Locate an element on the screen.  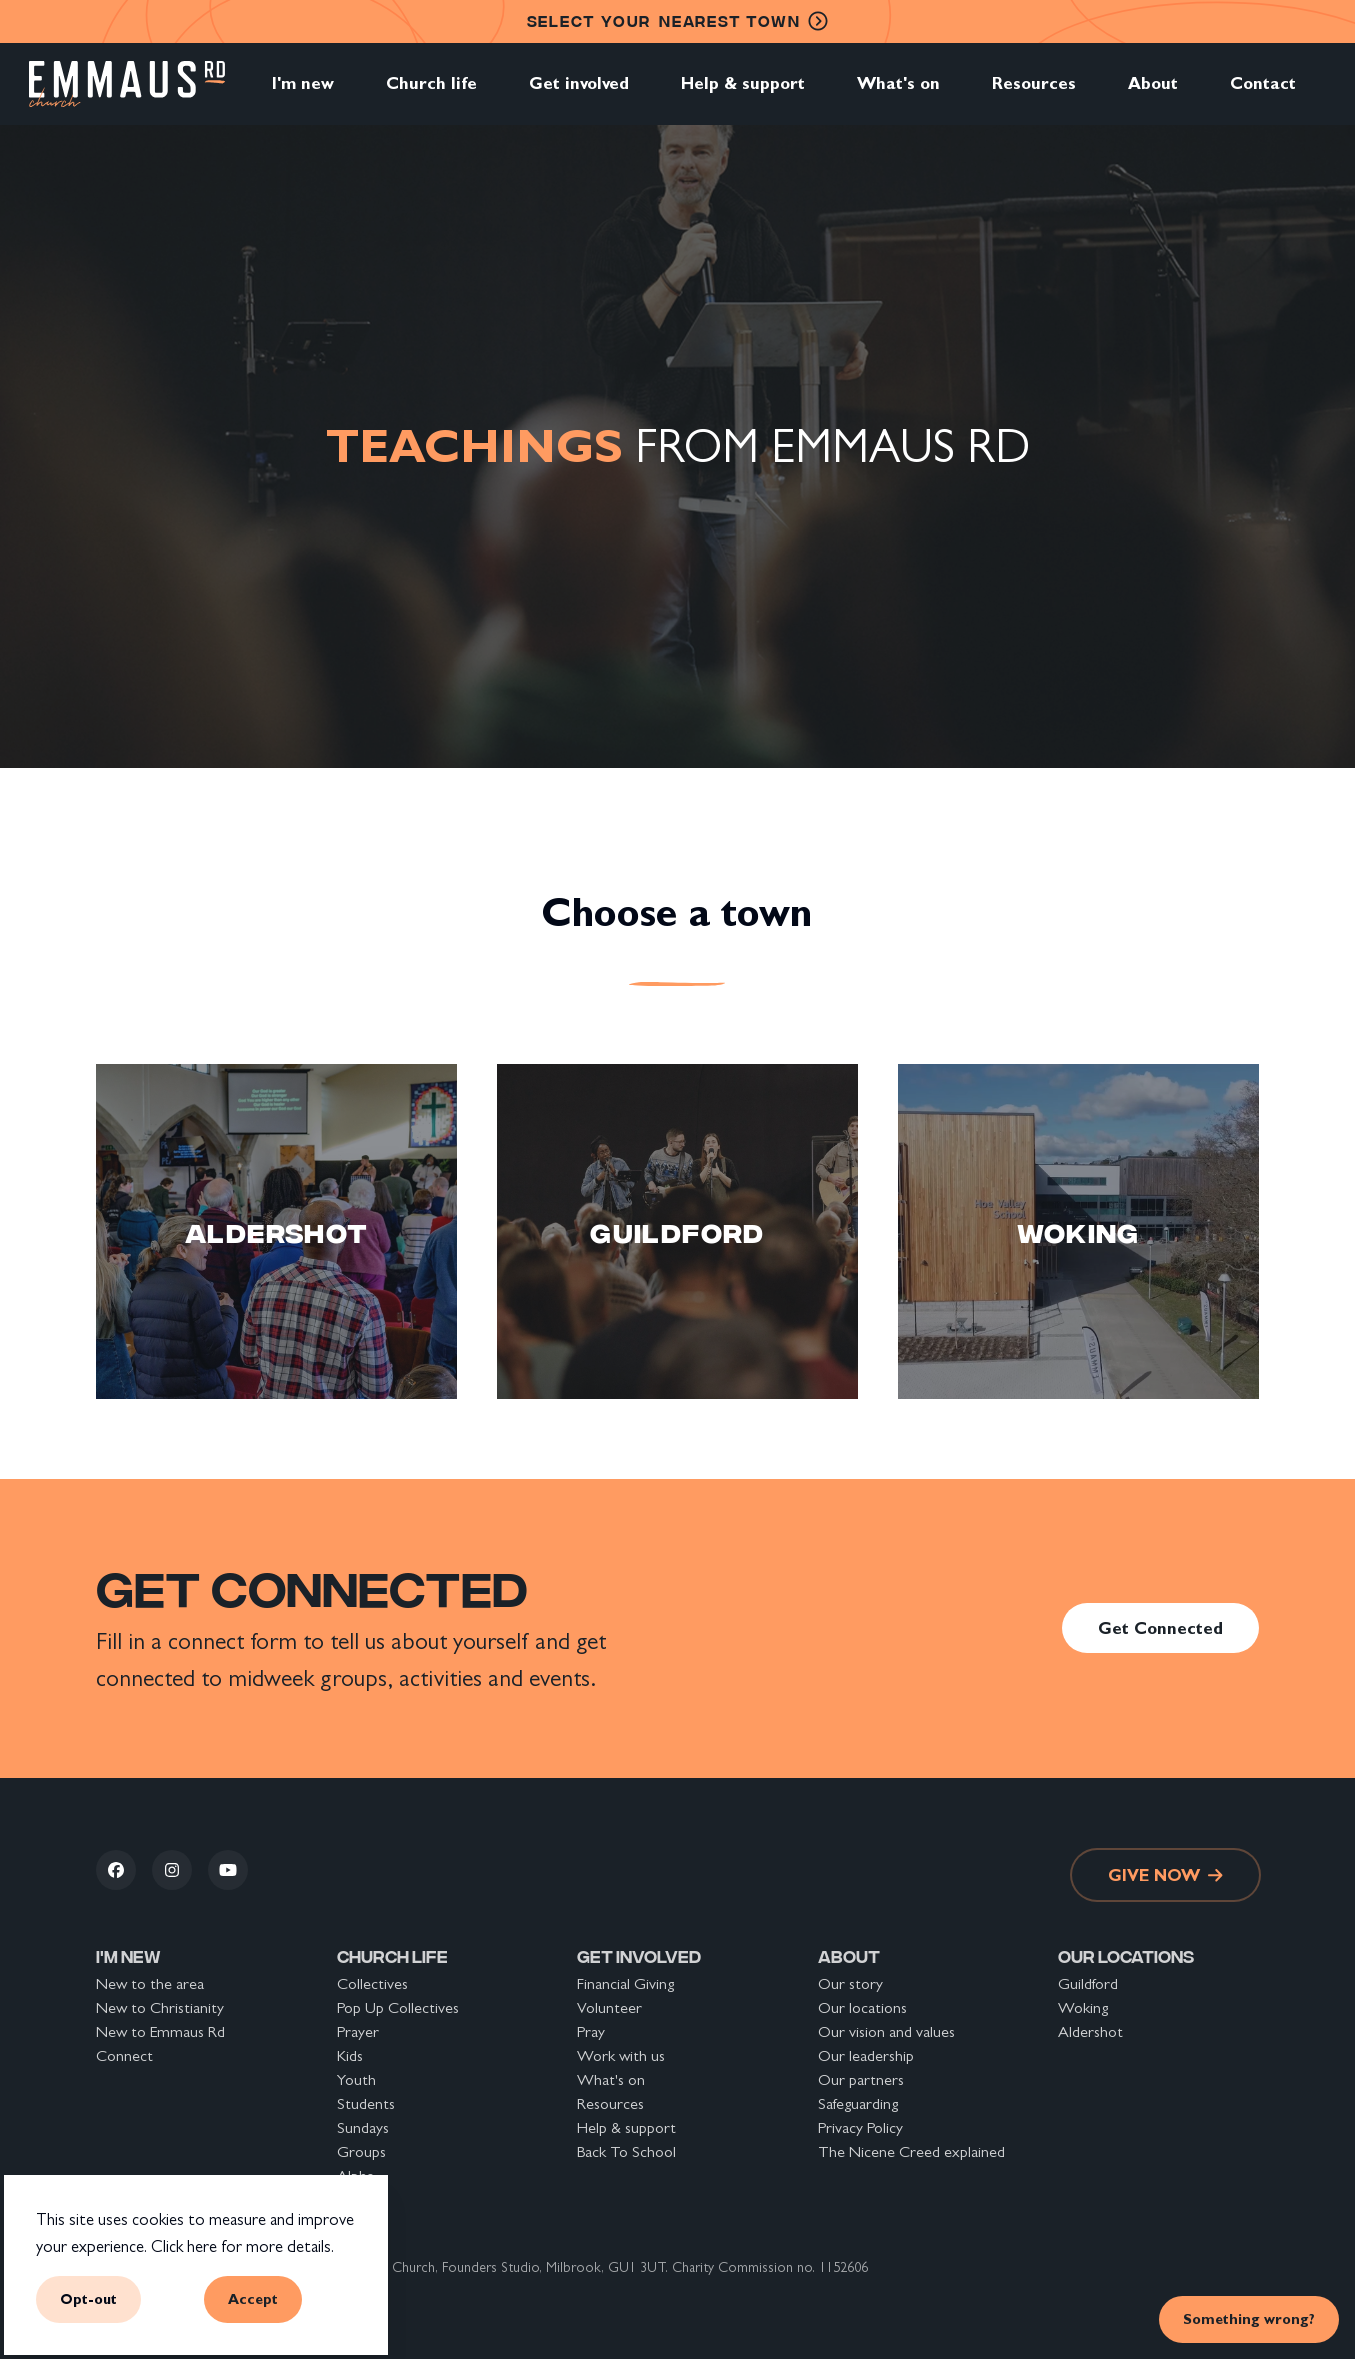
Woking is located at coordinates (1083, 2007).